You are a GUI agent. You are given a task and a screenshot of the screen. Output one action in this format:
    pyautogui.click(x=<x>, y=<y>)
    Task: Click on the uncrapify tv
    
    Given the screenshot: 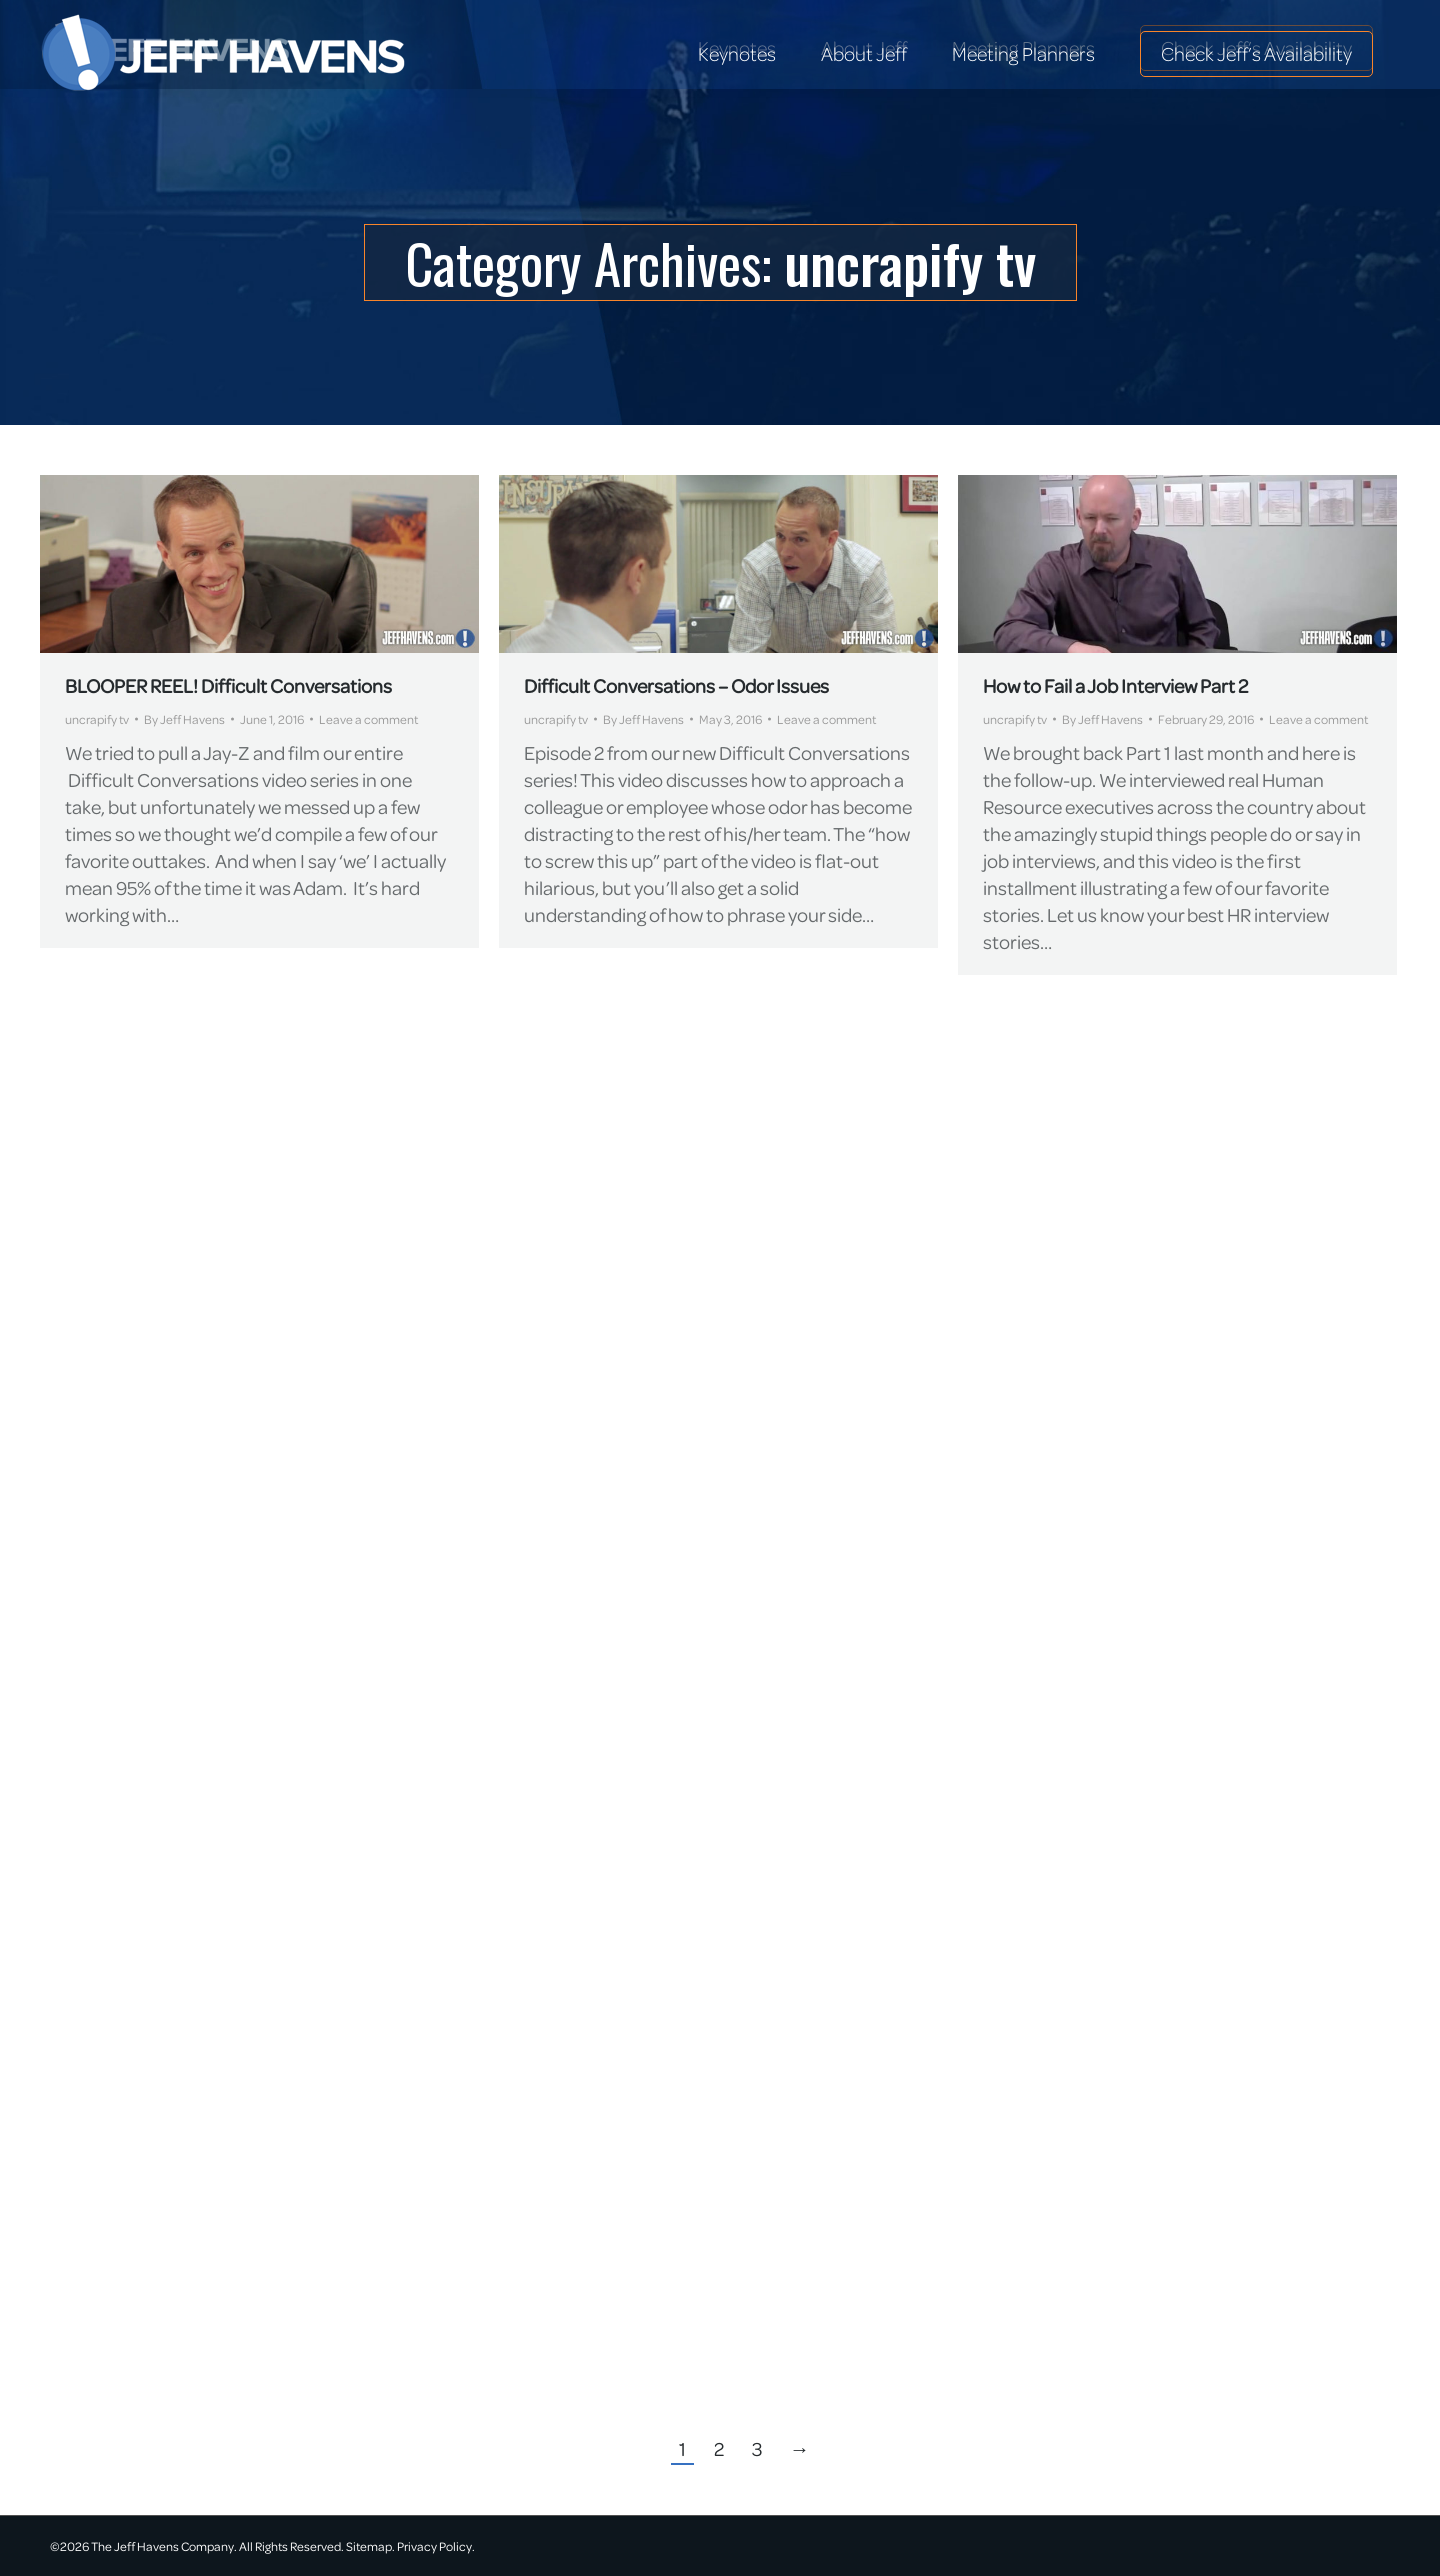 What is the action you would take?
    pyautogui.click(x=97, y=719)
    